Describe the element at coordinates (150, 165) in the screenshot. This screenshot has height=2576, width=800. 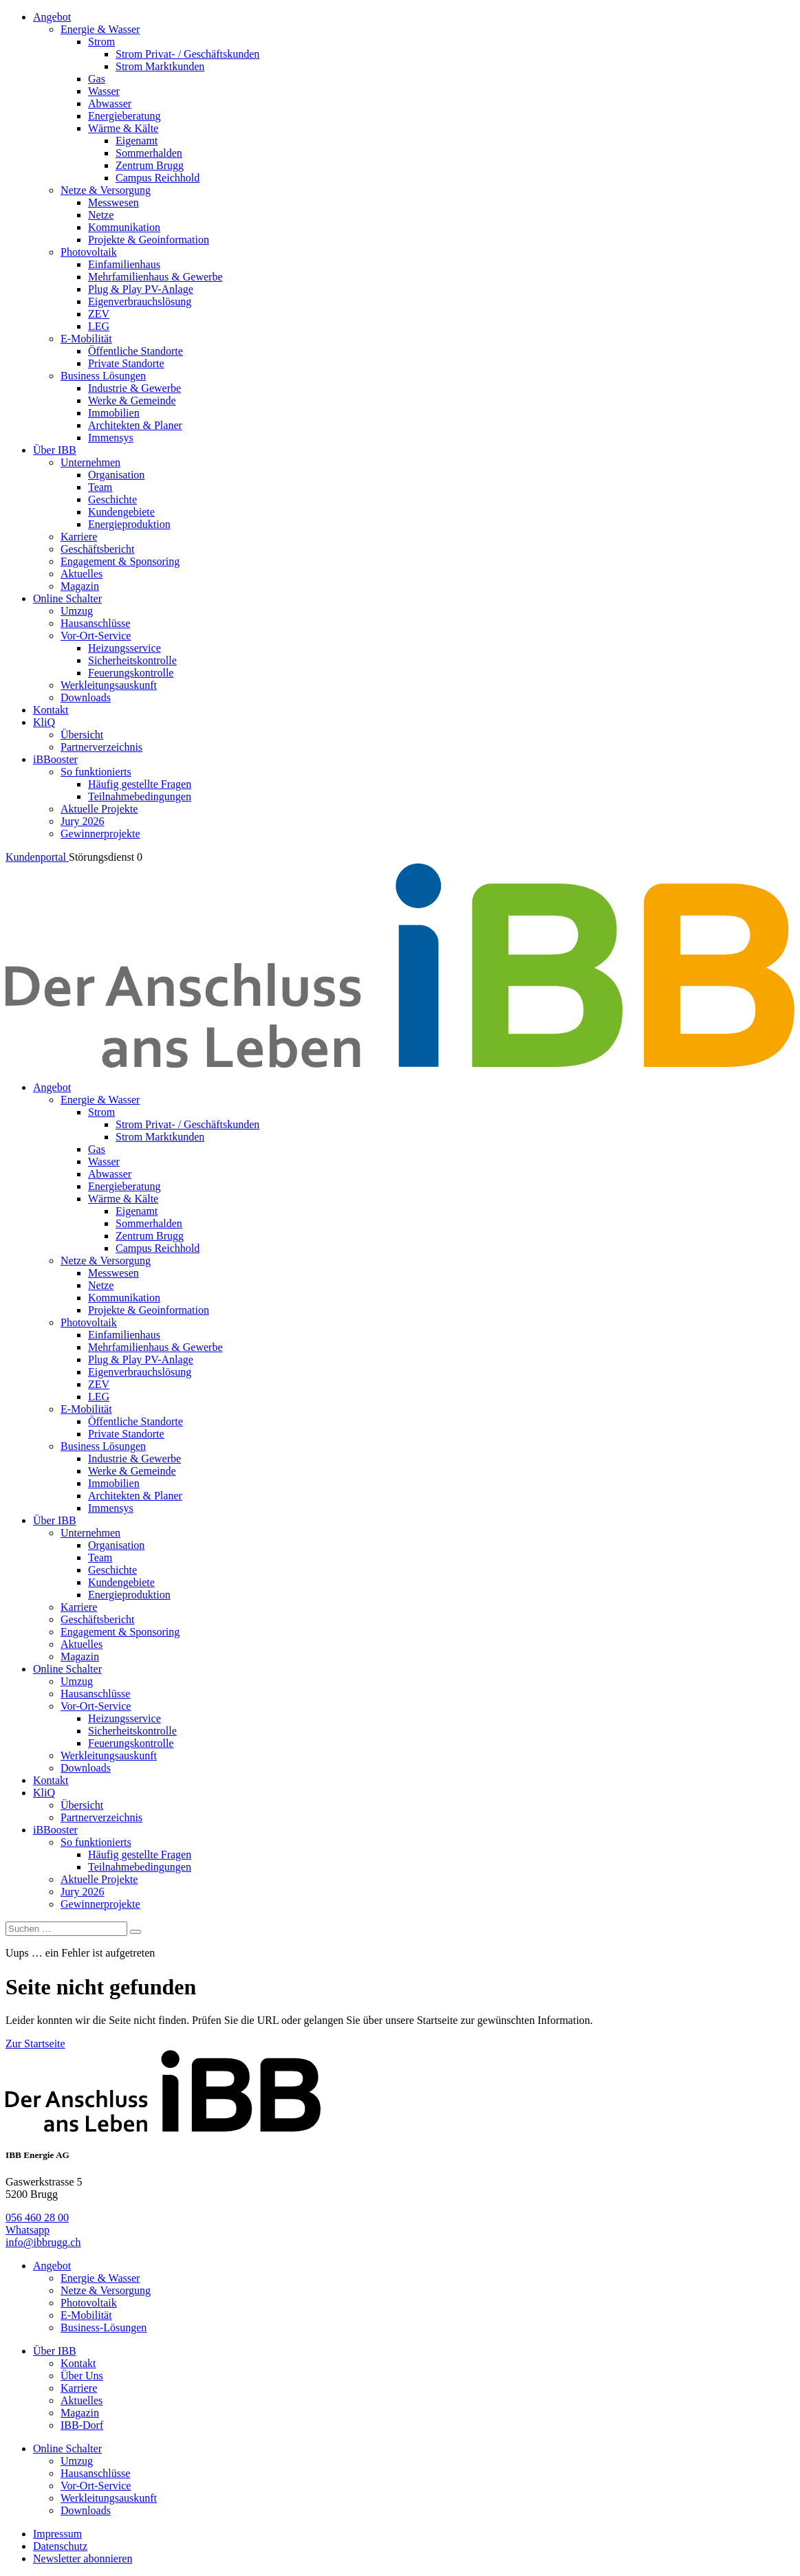
I see `Zentrum Brugg [menuitem]` at that location.